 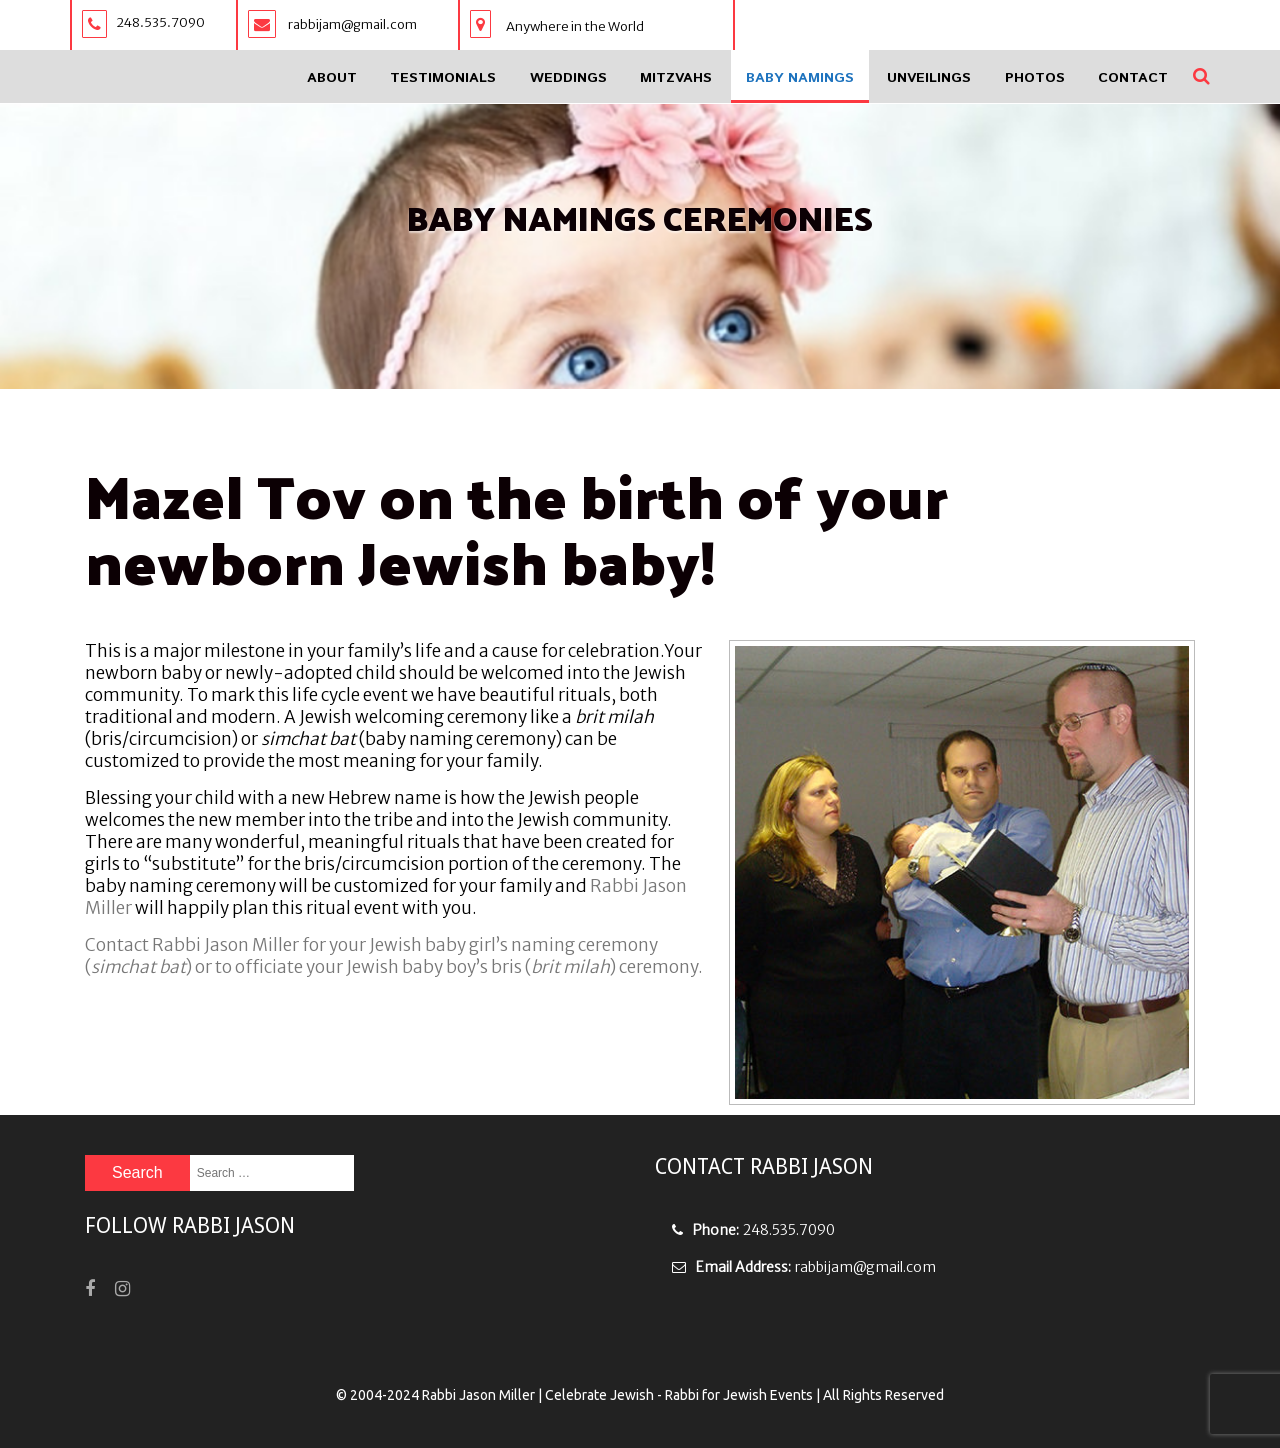 What do you see at coordinates (568, 78) in the screenshot?
I see `Weddings` at bounding box center [568, 78].